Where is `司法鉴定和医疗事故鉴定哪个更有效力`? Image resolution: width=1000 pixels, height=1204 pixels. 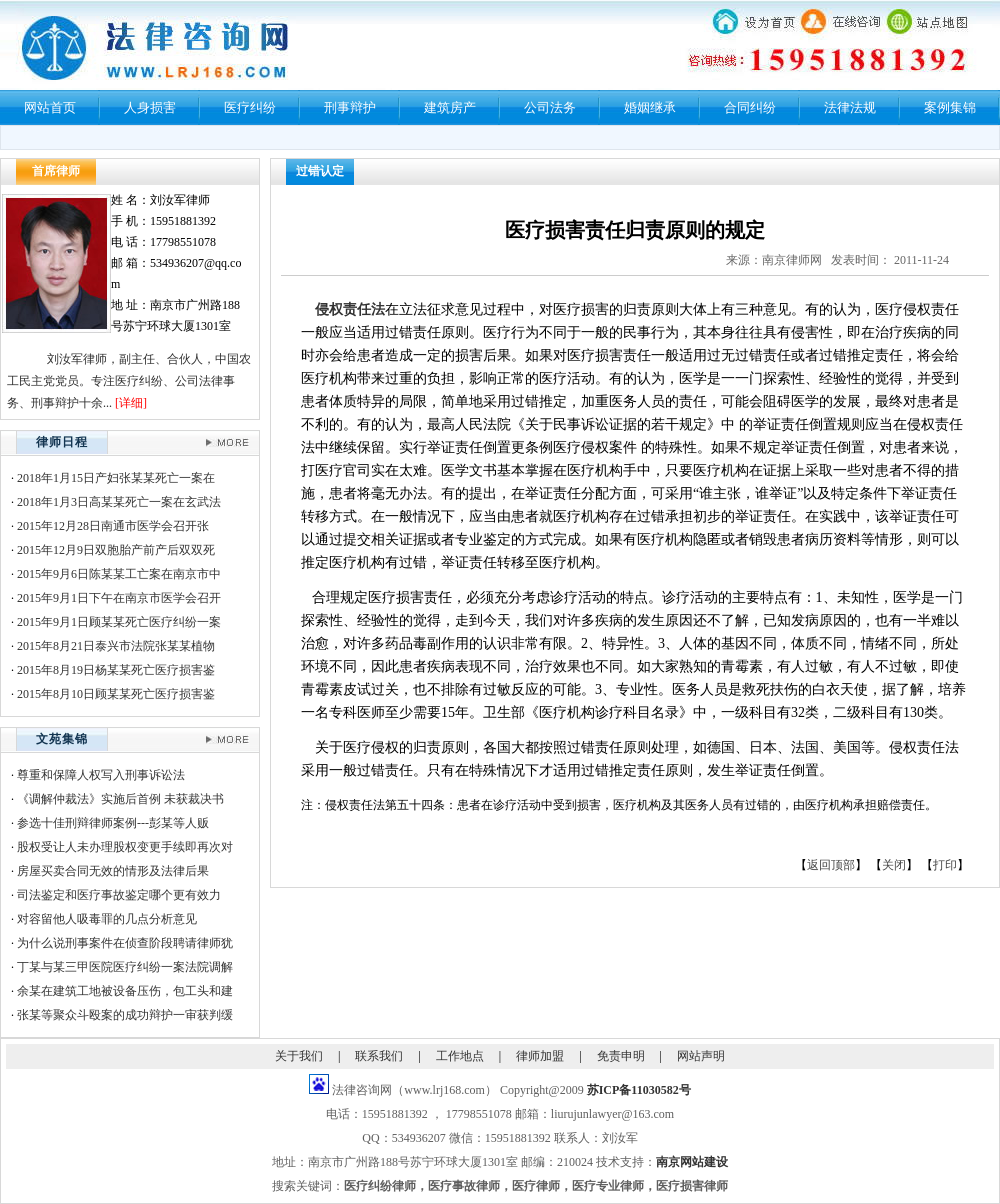
司法鉴定和医疗事故鉴定哪个更有效力 is located at coordinates (119, 895).